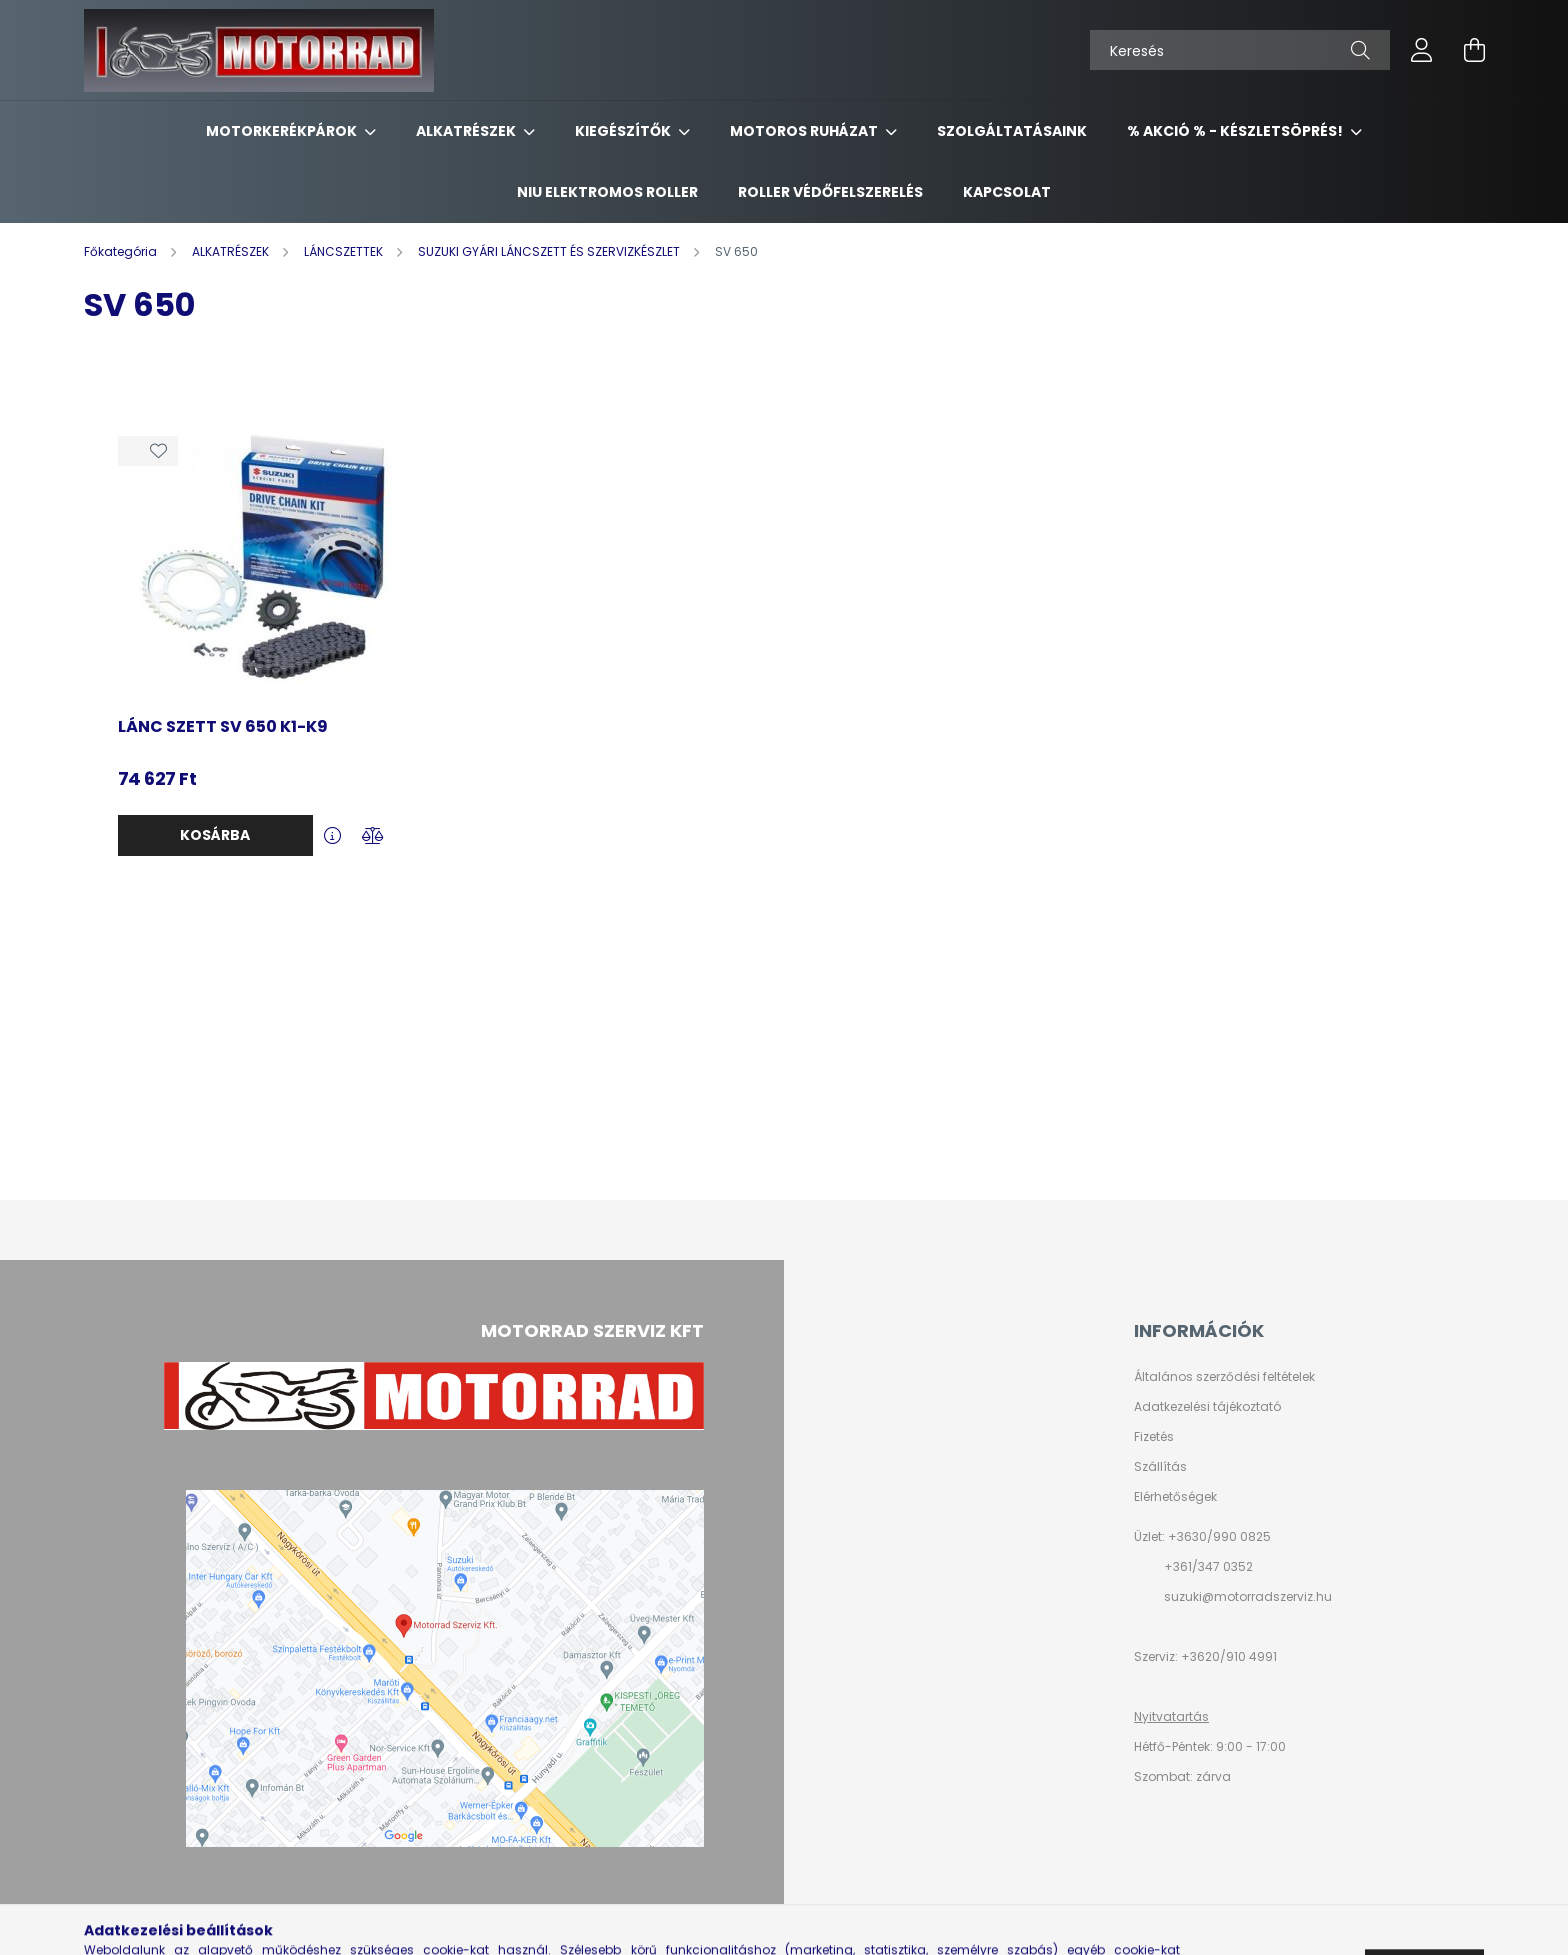  Describe the element at coordinates (283, 131) in the screenshot. I see `MOTORKERÉKPÁROK` at that location.